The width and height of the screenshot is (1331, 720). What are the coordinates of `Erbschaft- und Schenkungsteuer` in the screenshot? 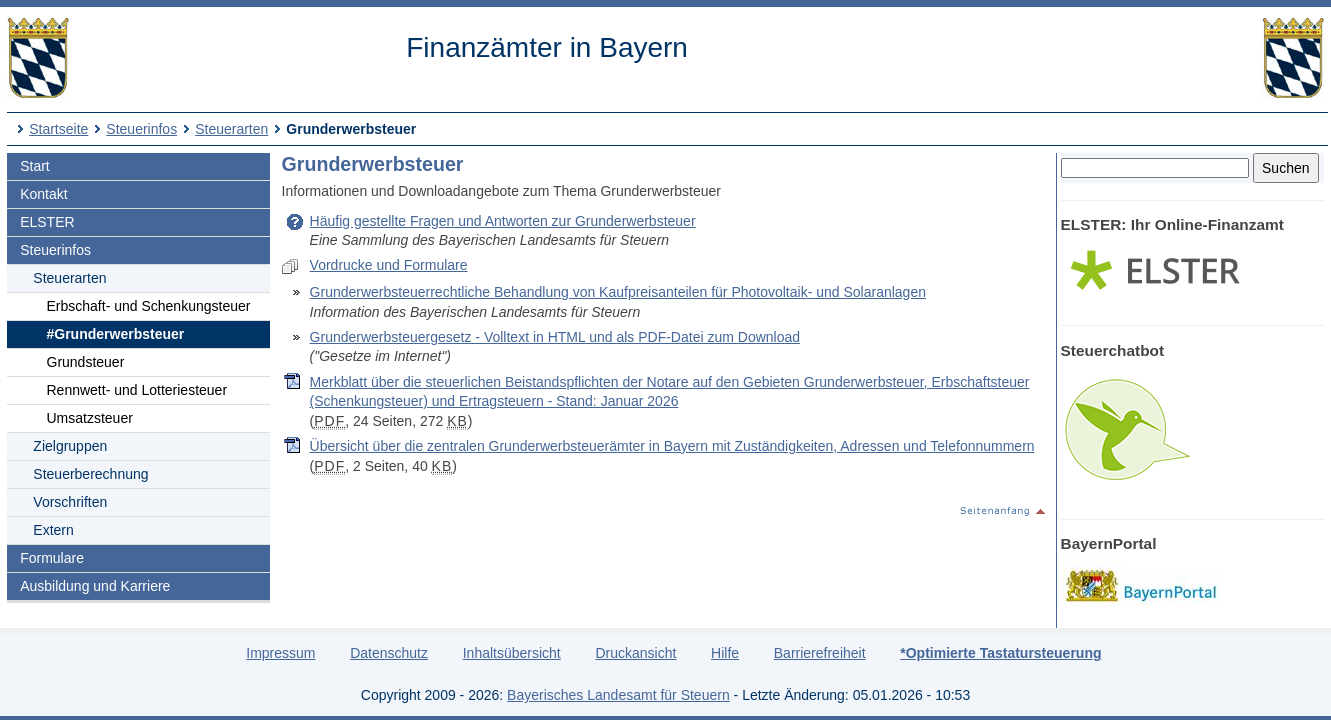 It's located at (149, 306).